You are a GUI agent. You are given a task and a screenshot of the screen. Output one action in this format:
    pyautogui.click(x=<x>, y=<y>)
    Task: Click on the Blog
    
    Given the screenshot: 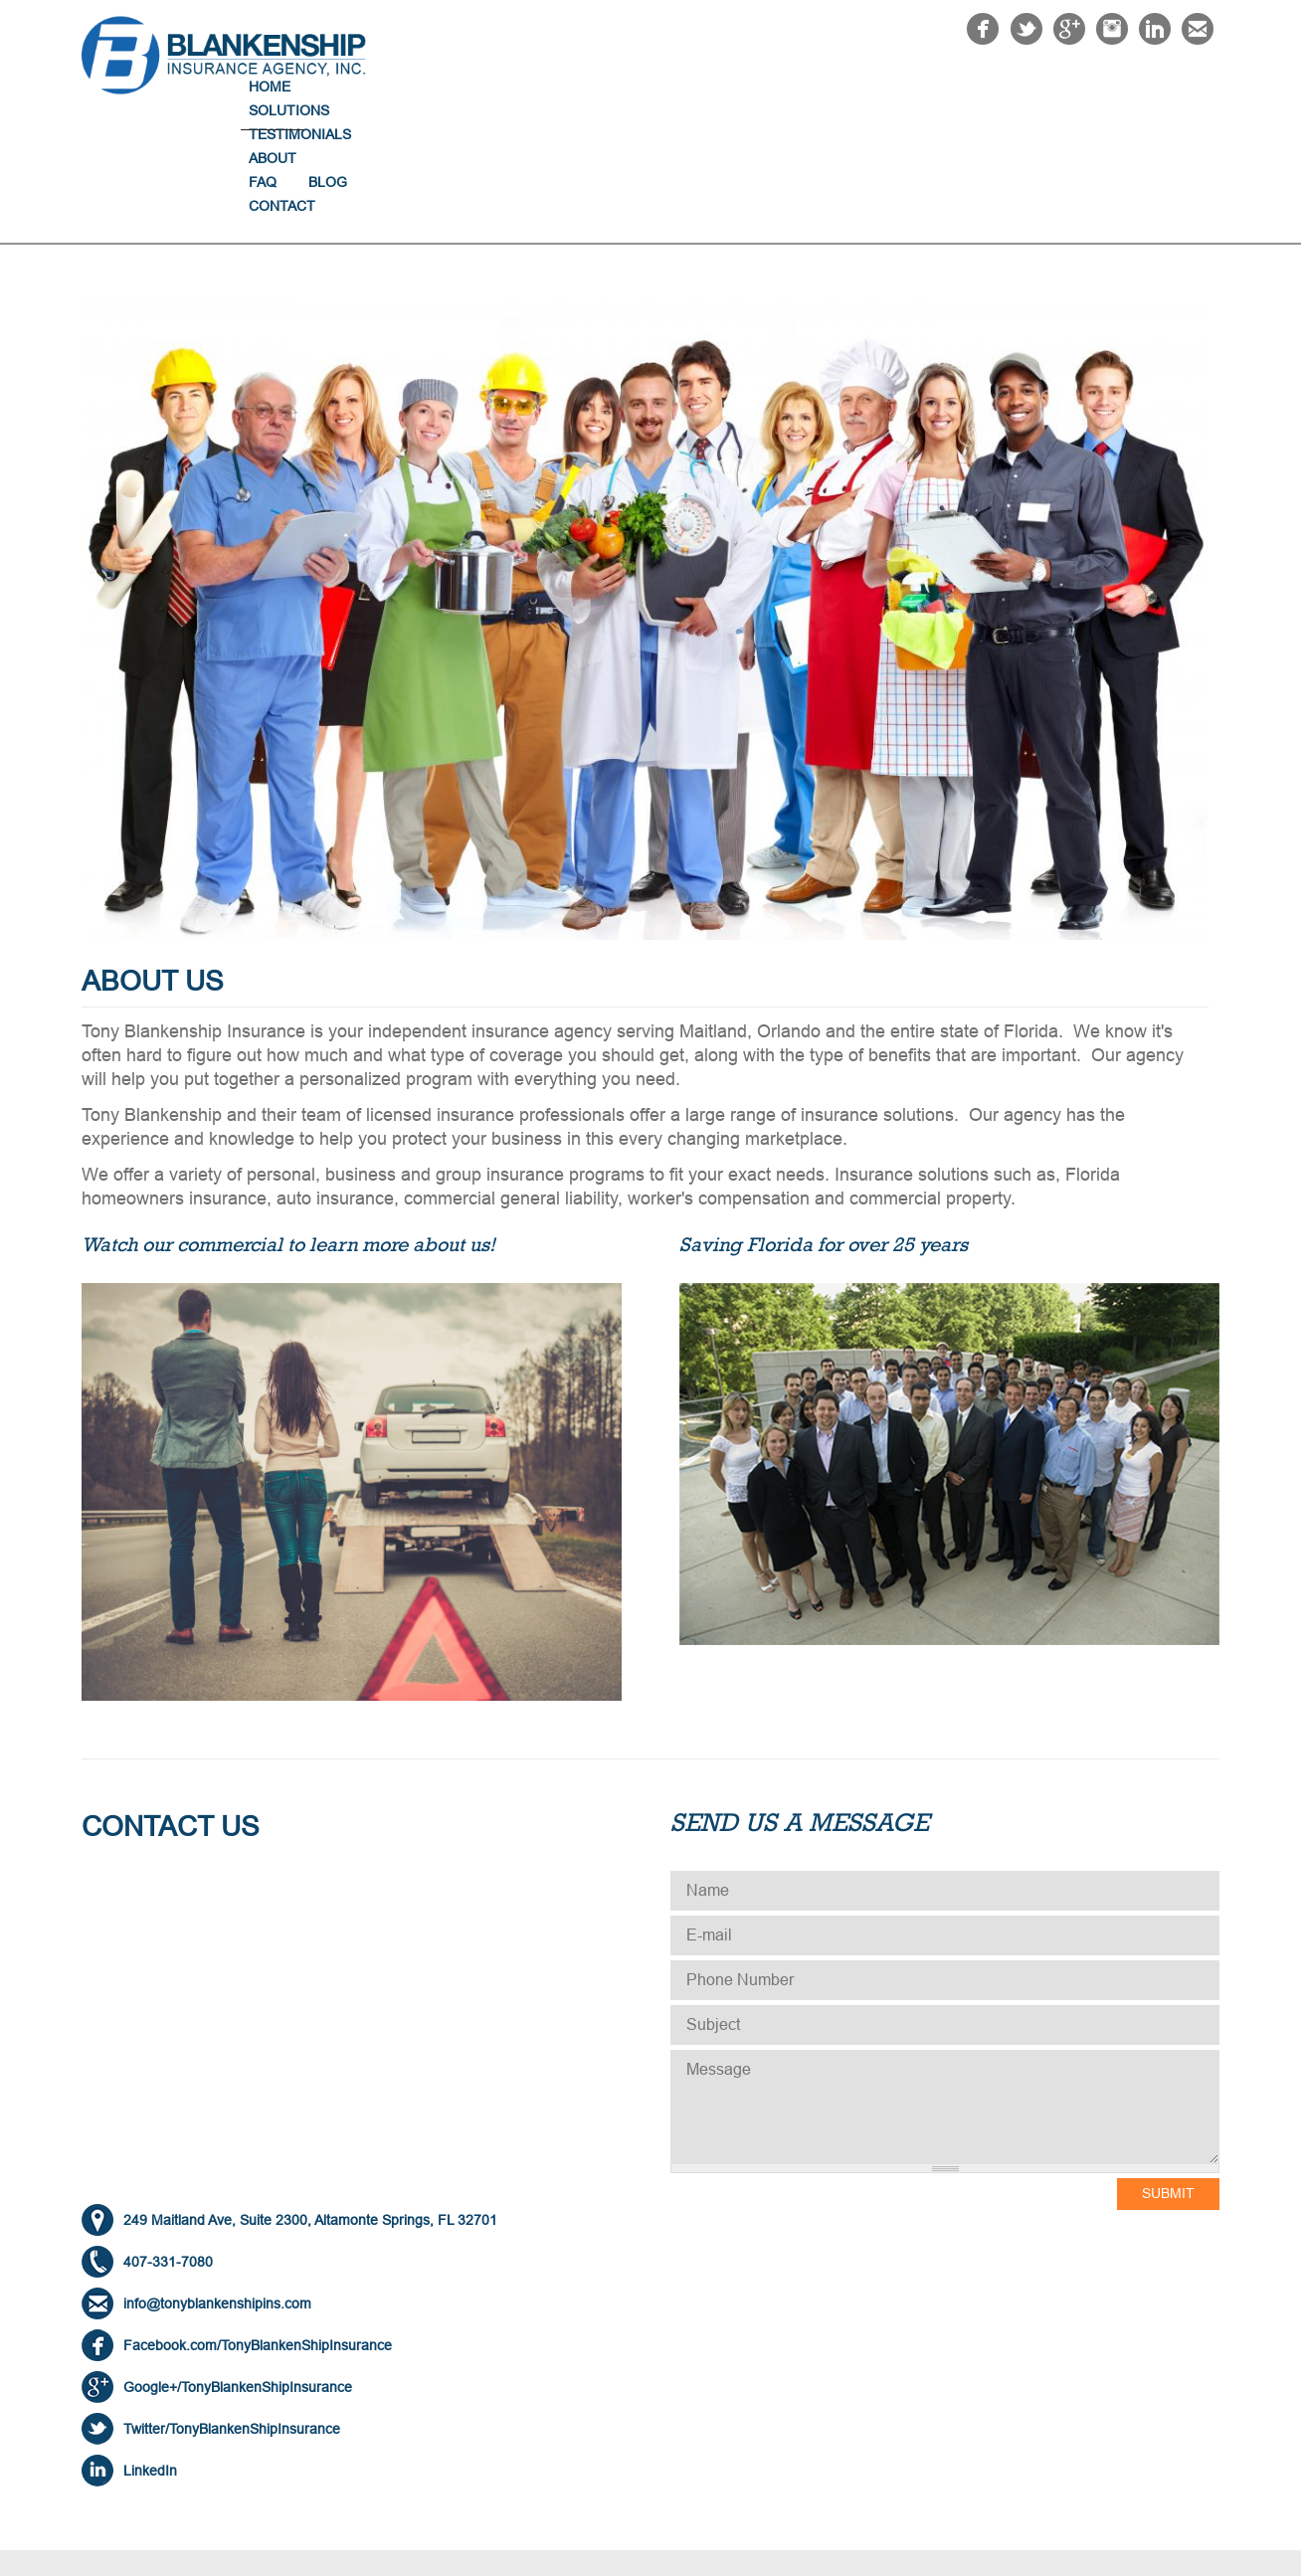 What is the action you would take?
    pyautogui.click(x=1085, y=86)
    